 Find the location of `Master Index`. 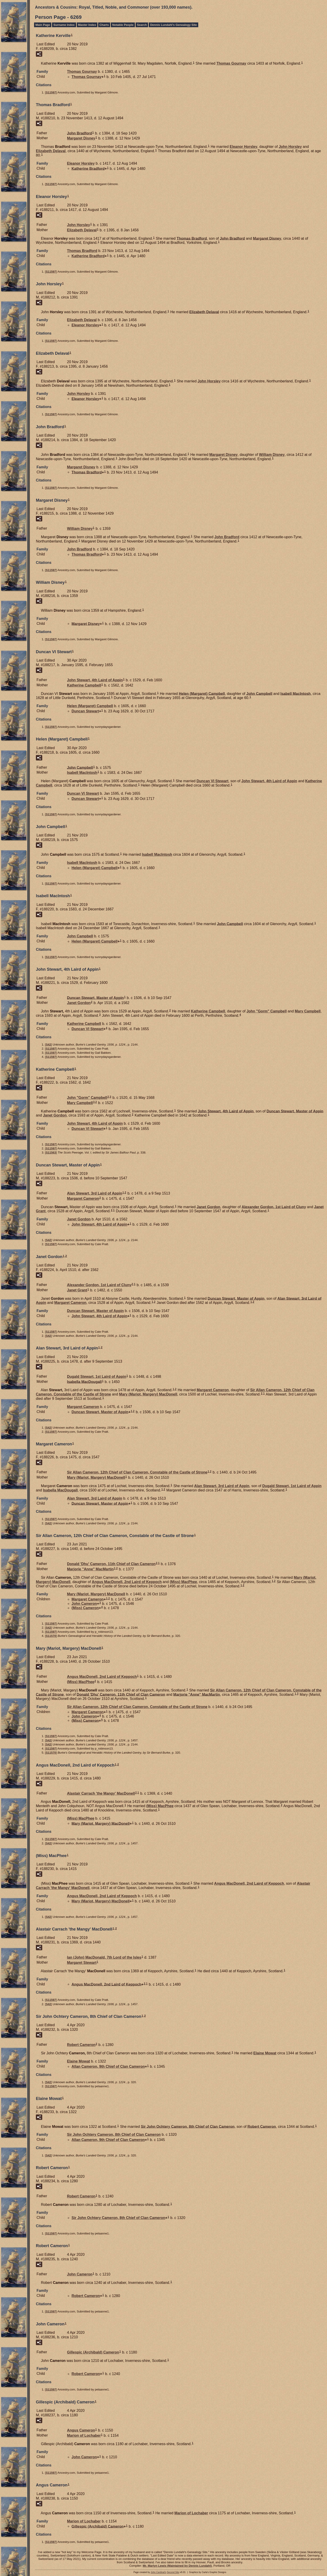

Master Index is located at coordinates (87, 25).